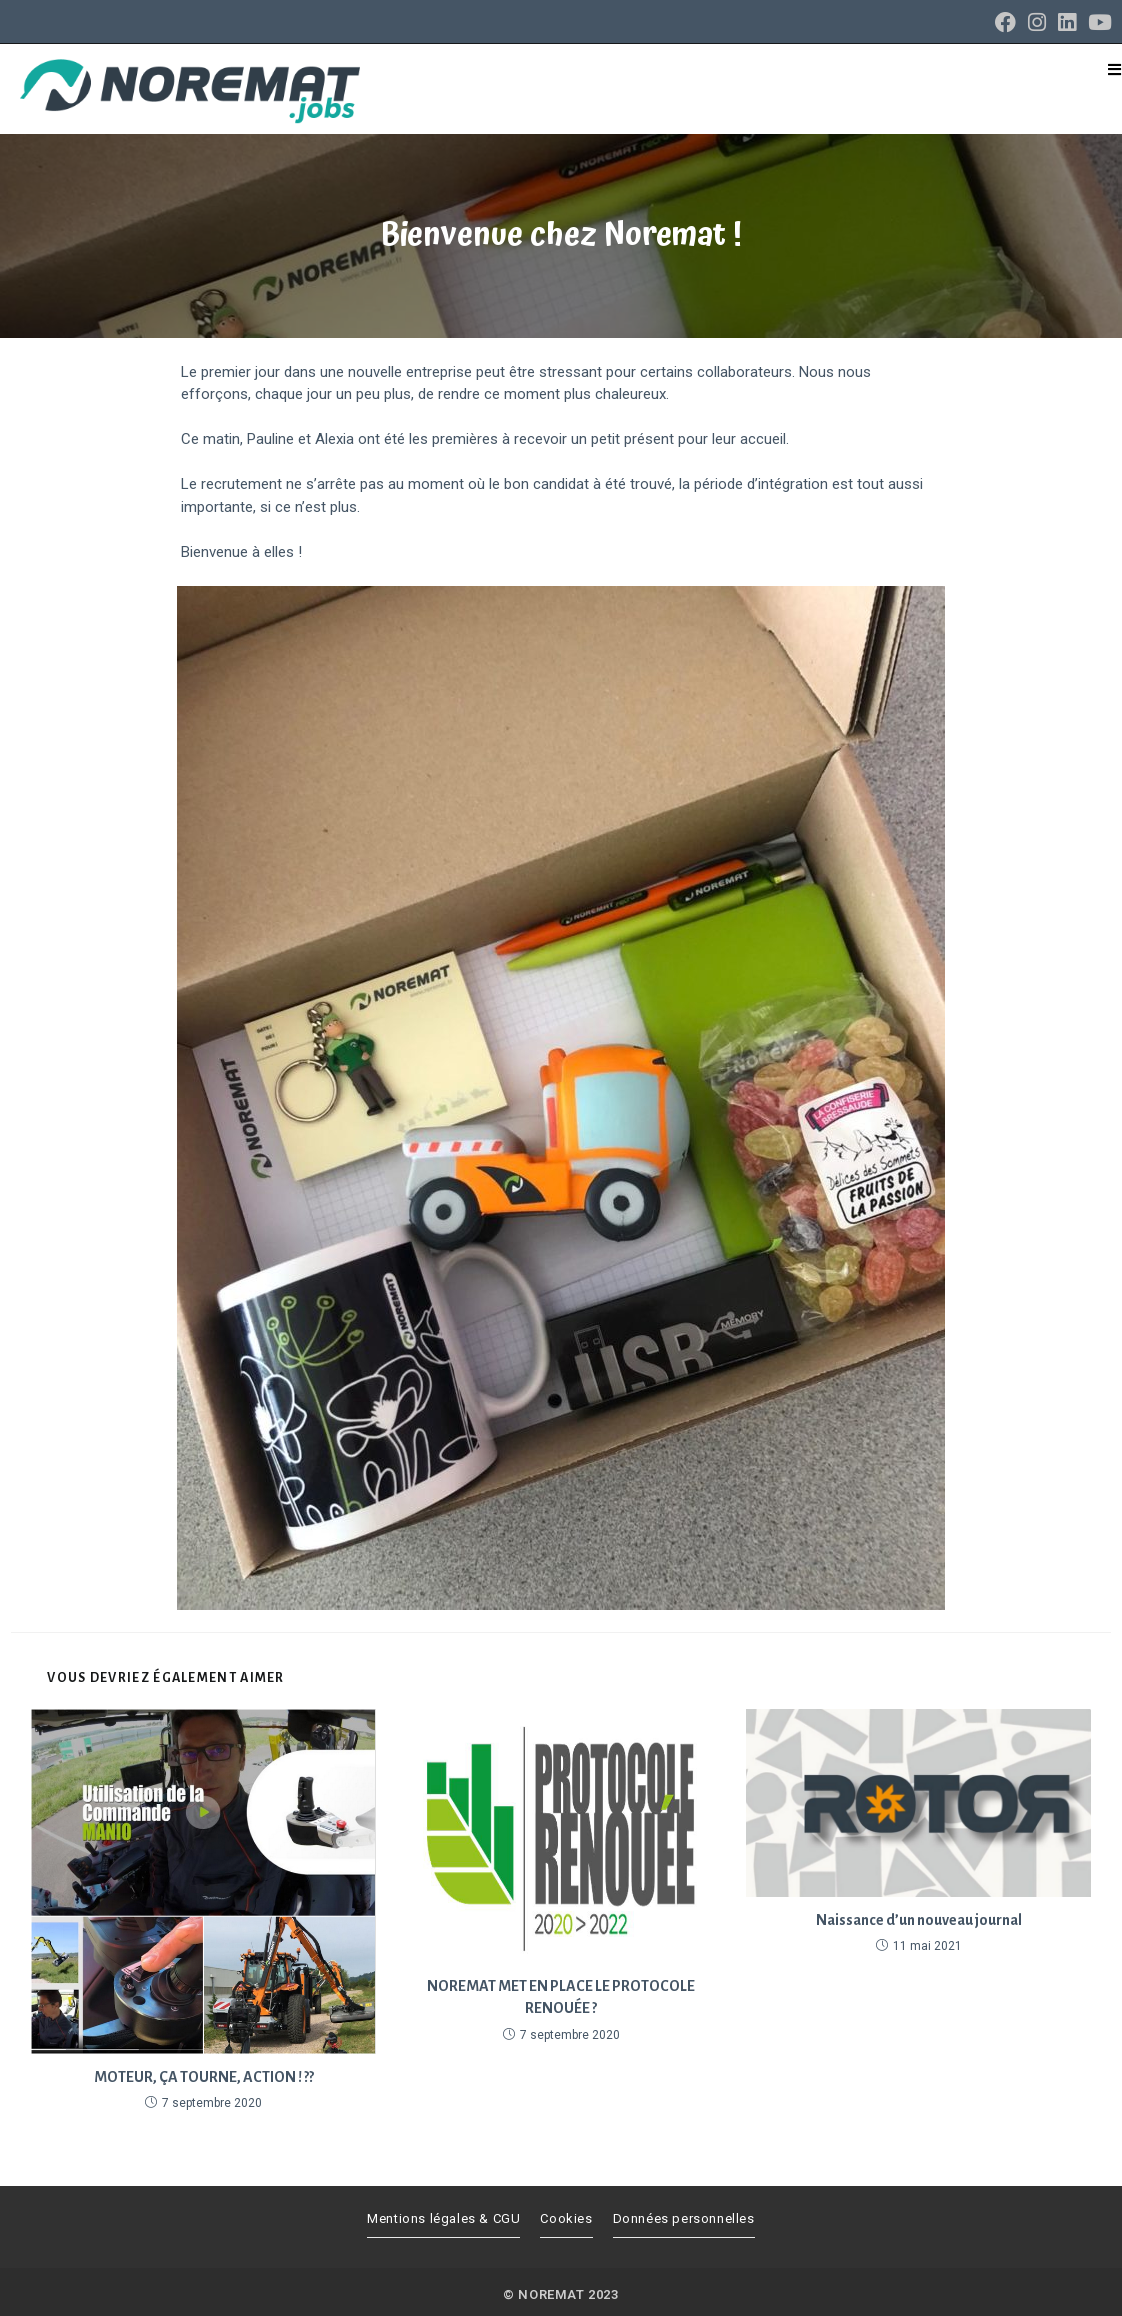 The width and height of the screenshot is (1122, 2316). I want to click on [Menu mobile], so click(1115, 70).